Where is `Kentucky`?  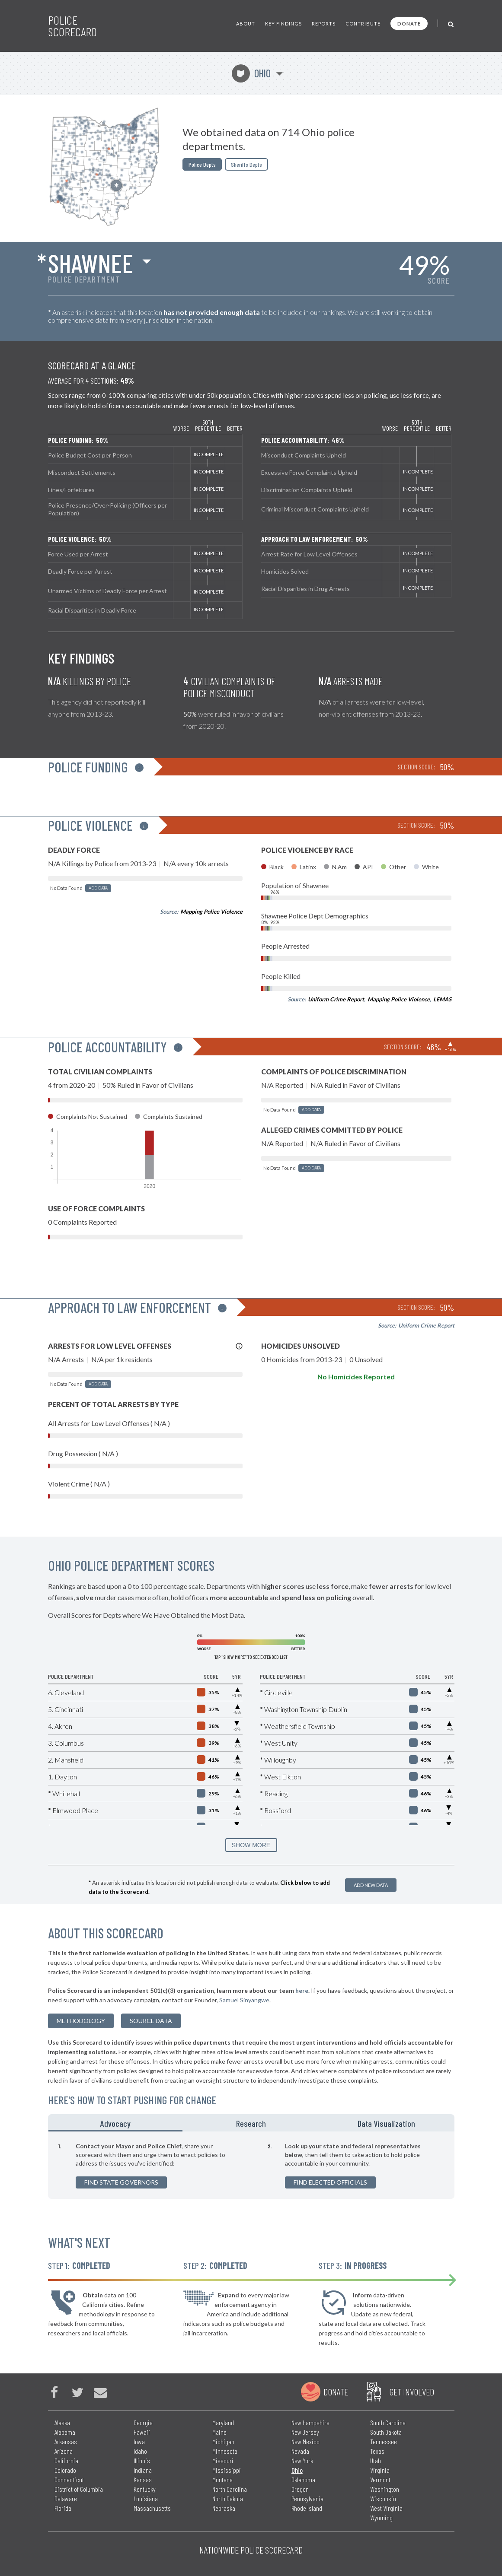 Kentucky is located at coordinates (145, 2489).